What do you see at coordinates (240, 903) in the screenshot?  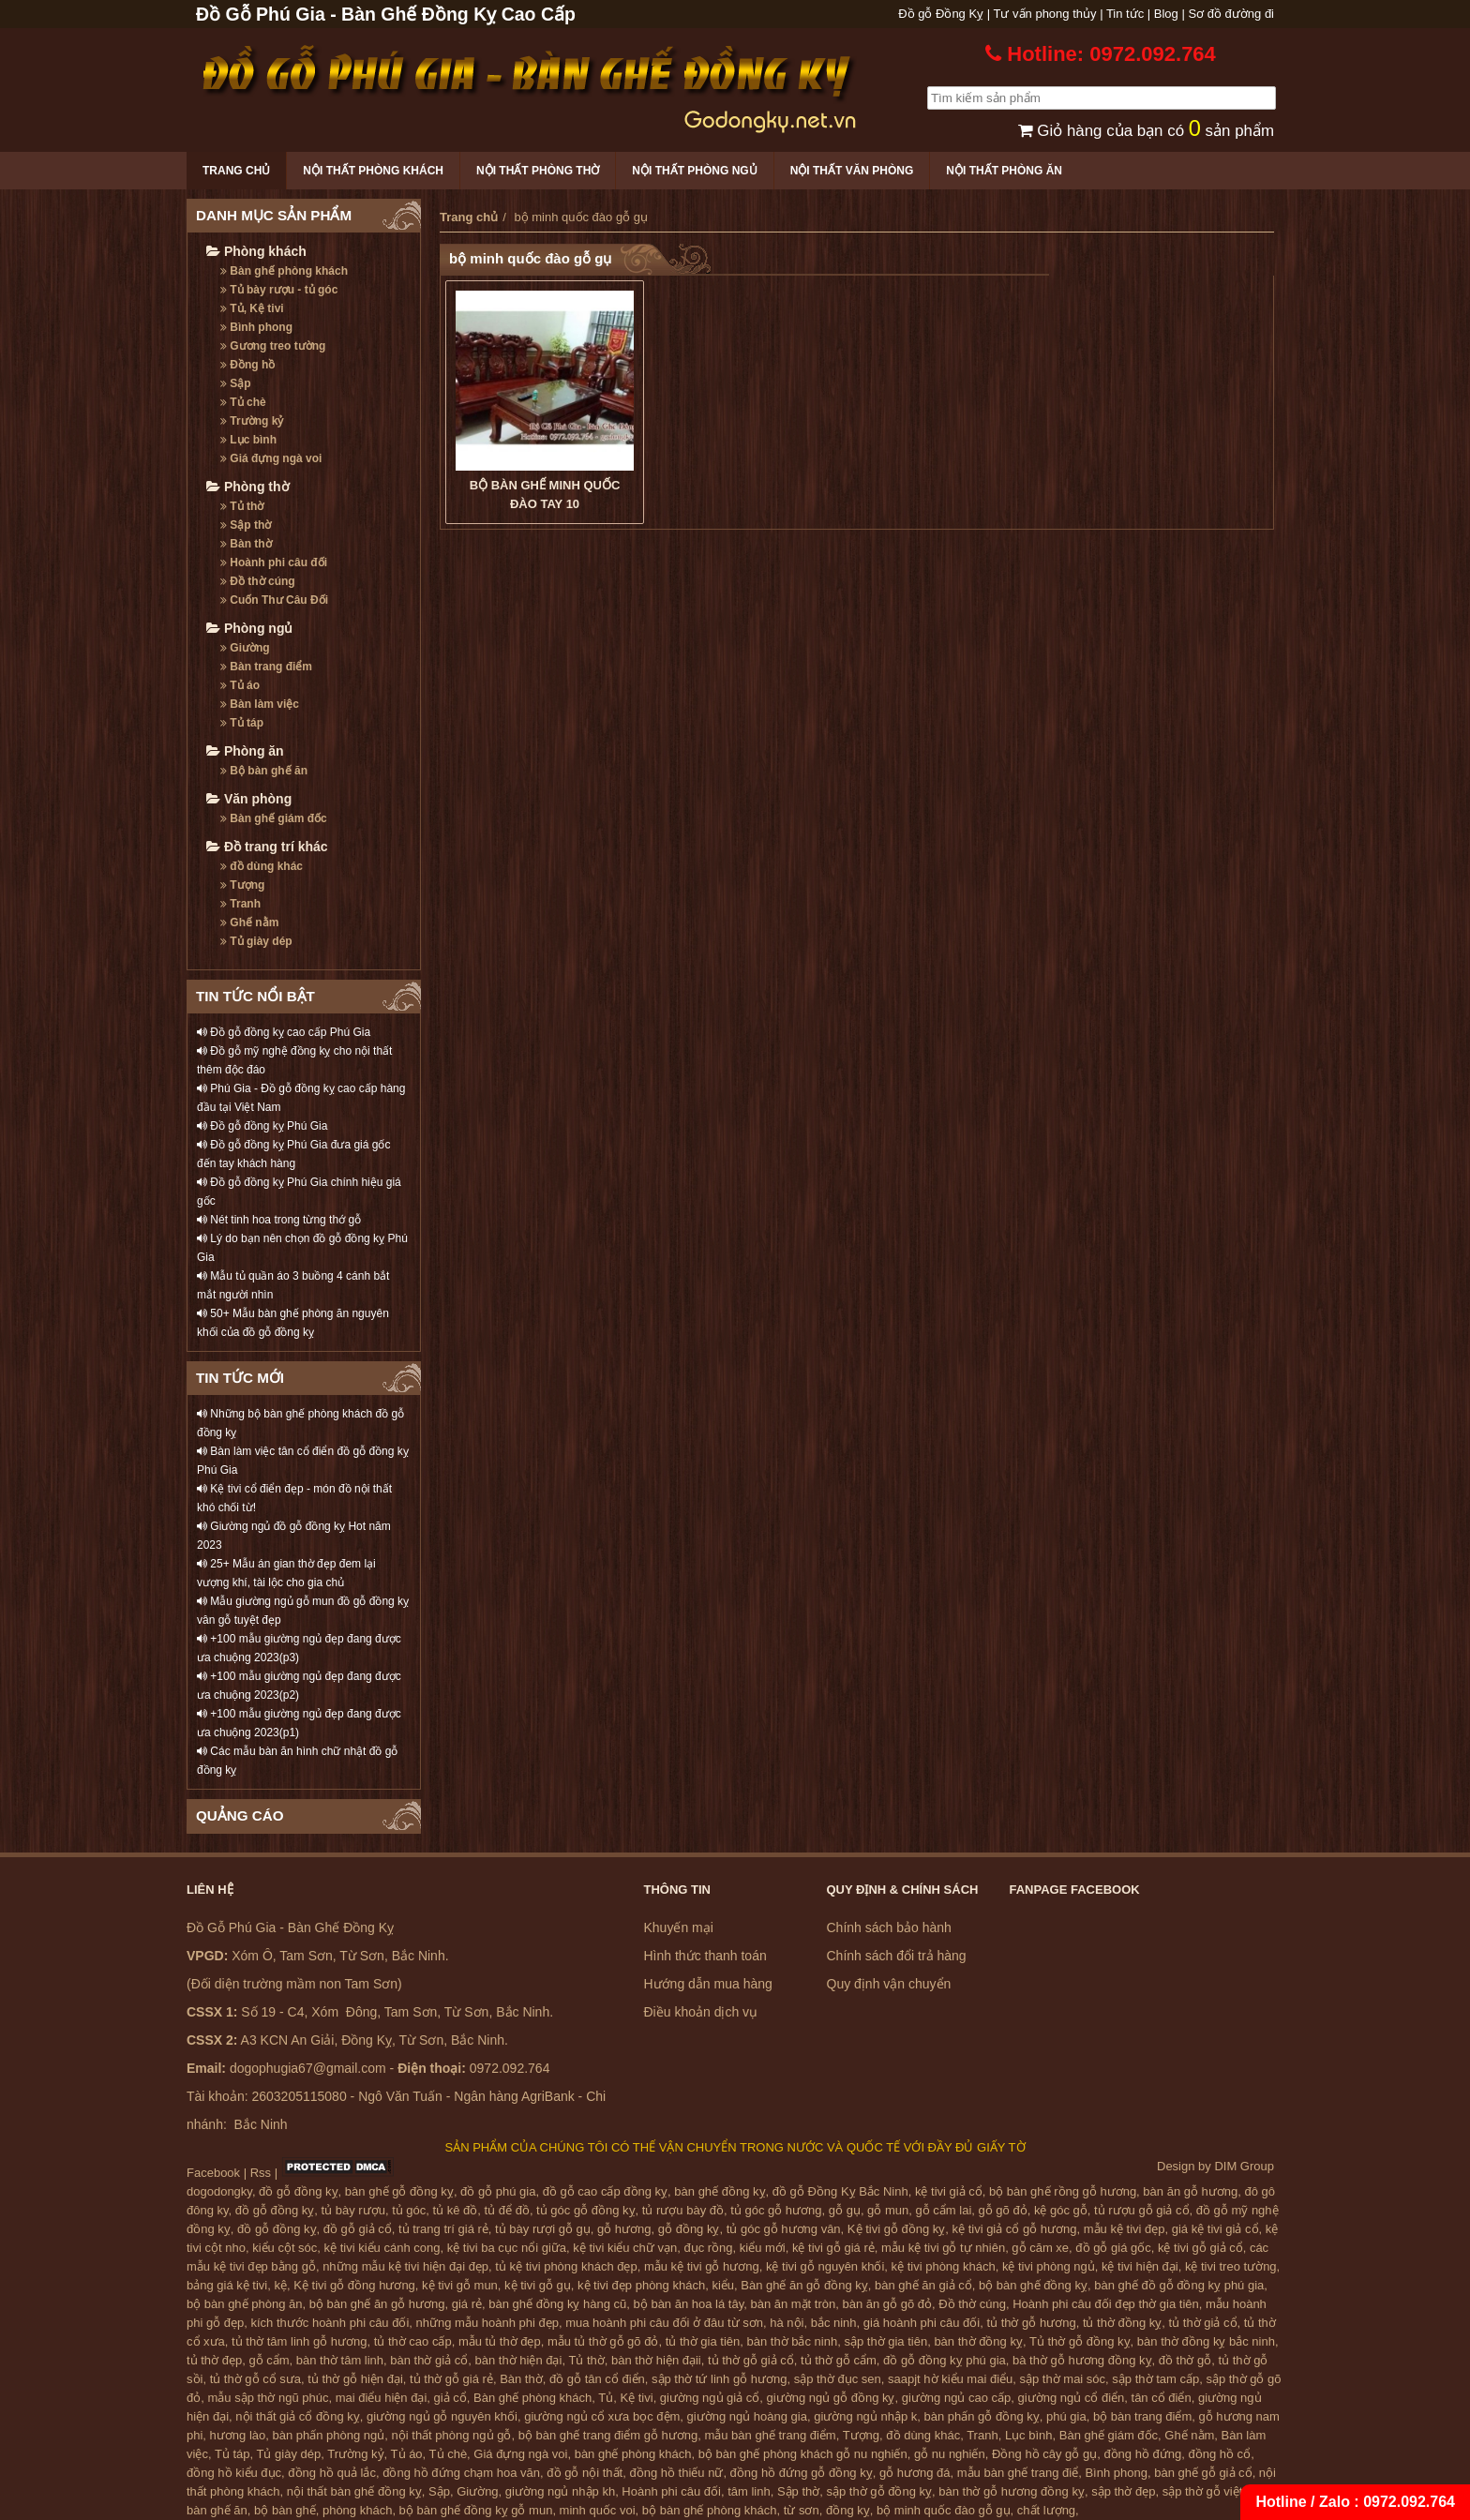 I see `Tranh` at bounding box center [240, 903].